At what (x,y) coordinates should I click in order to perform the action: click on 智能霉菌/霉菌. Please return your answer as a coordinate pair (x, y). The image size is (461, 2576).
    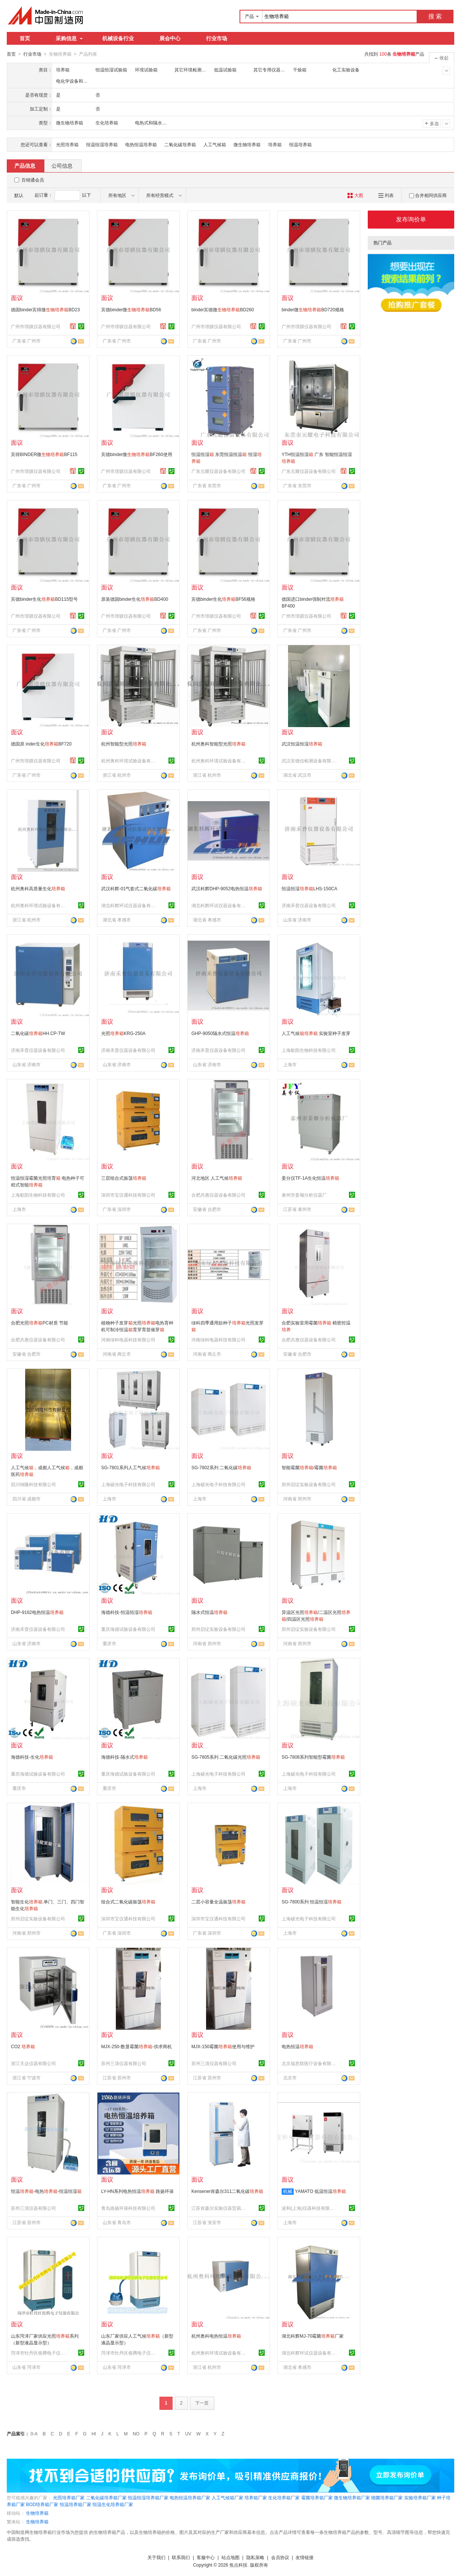
    Looking at the image, I should click on (309, 1467).